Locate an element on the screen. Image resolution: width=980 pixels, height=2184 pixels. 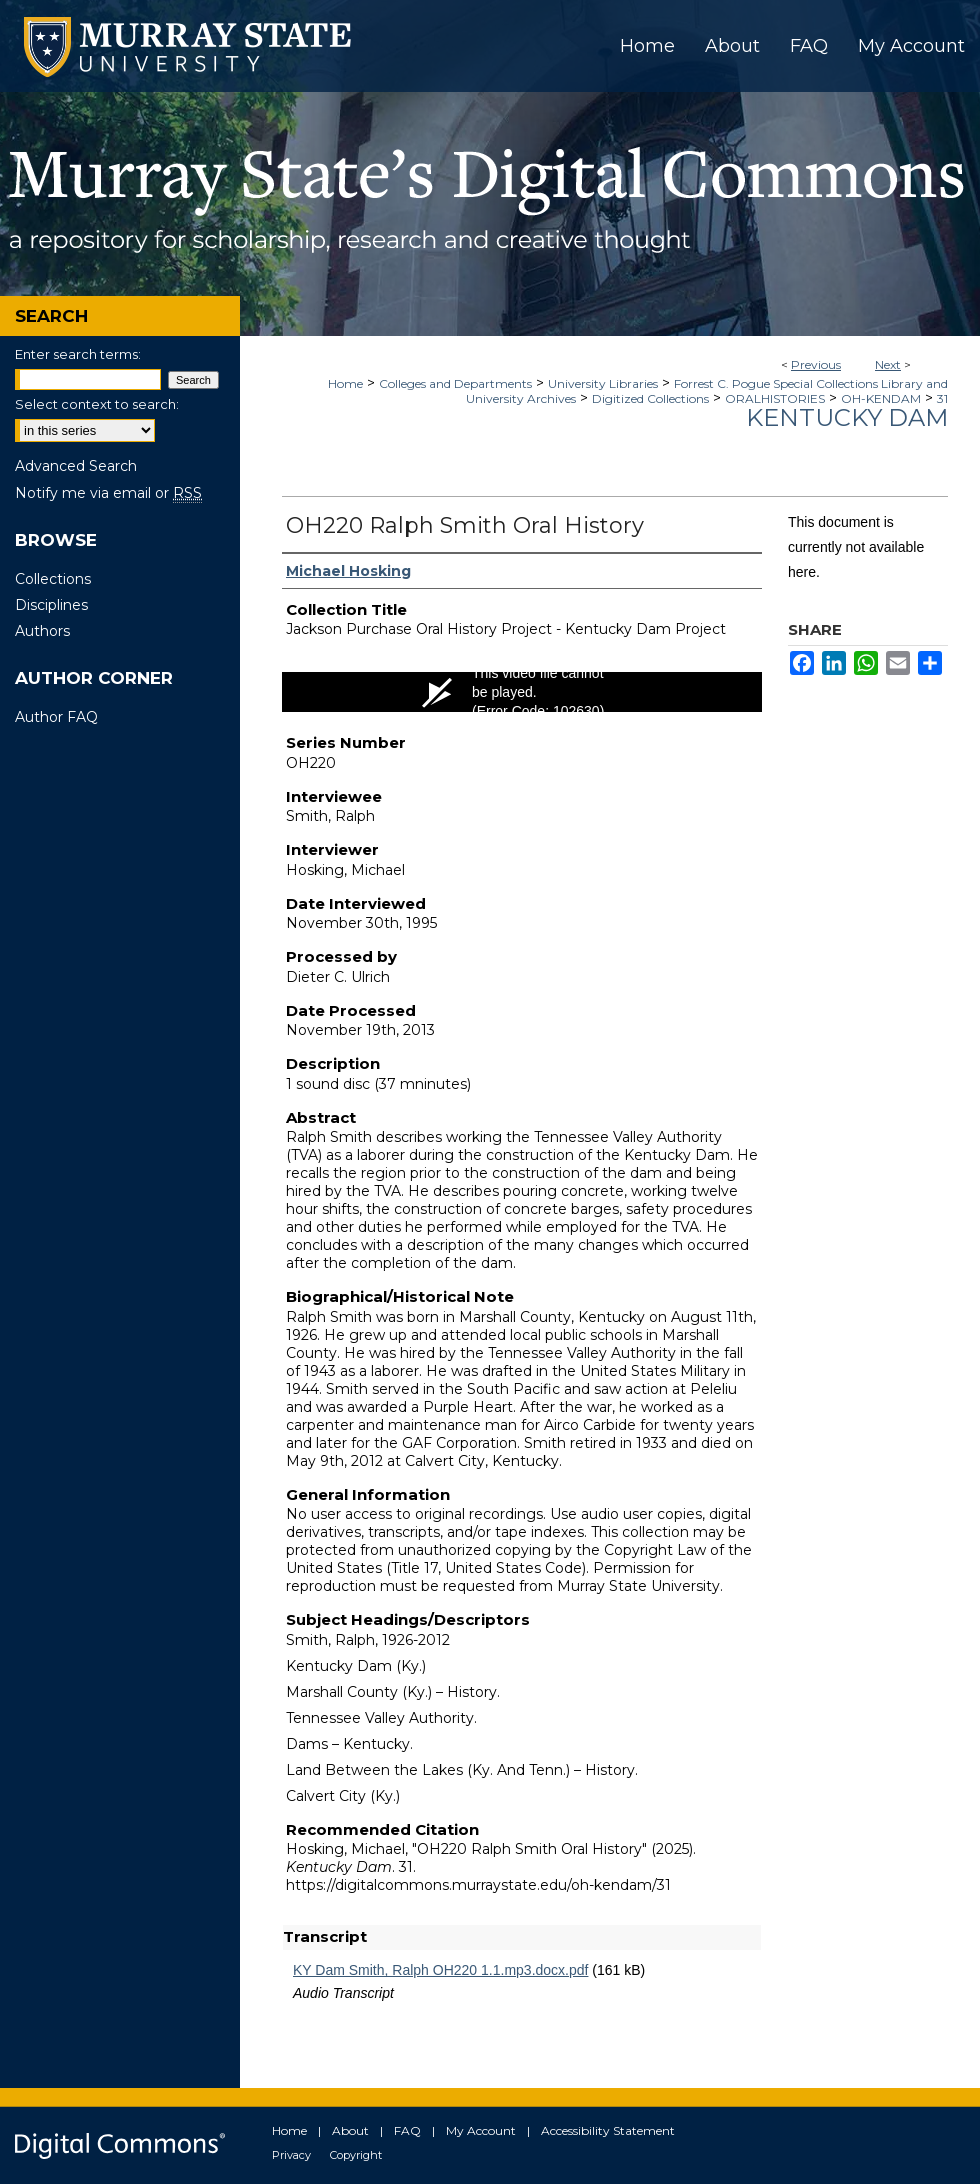
Author FAQ is located at coordinates (56, 717).